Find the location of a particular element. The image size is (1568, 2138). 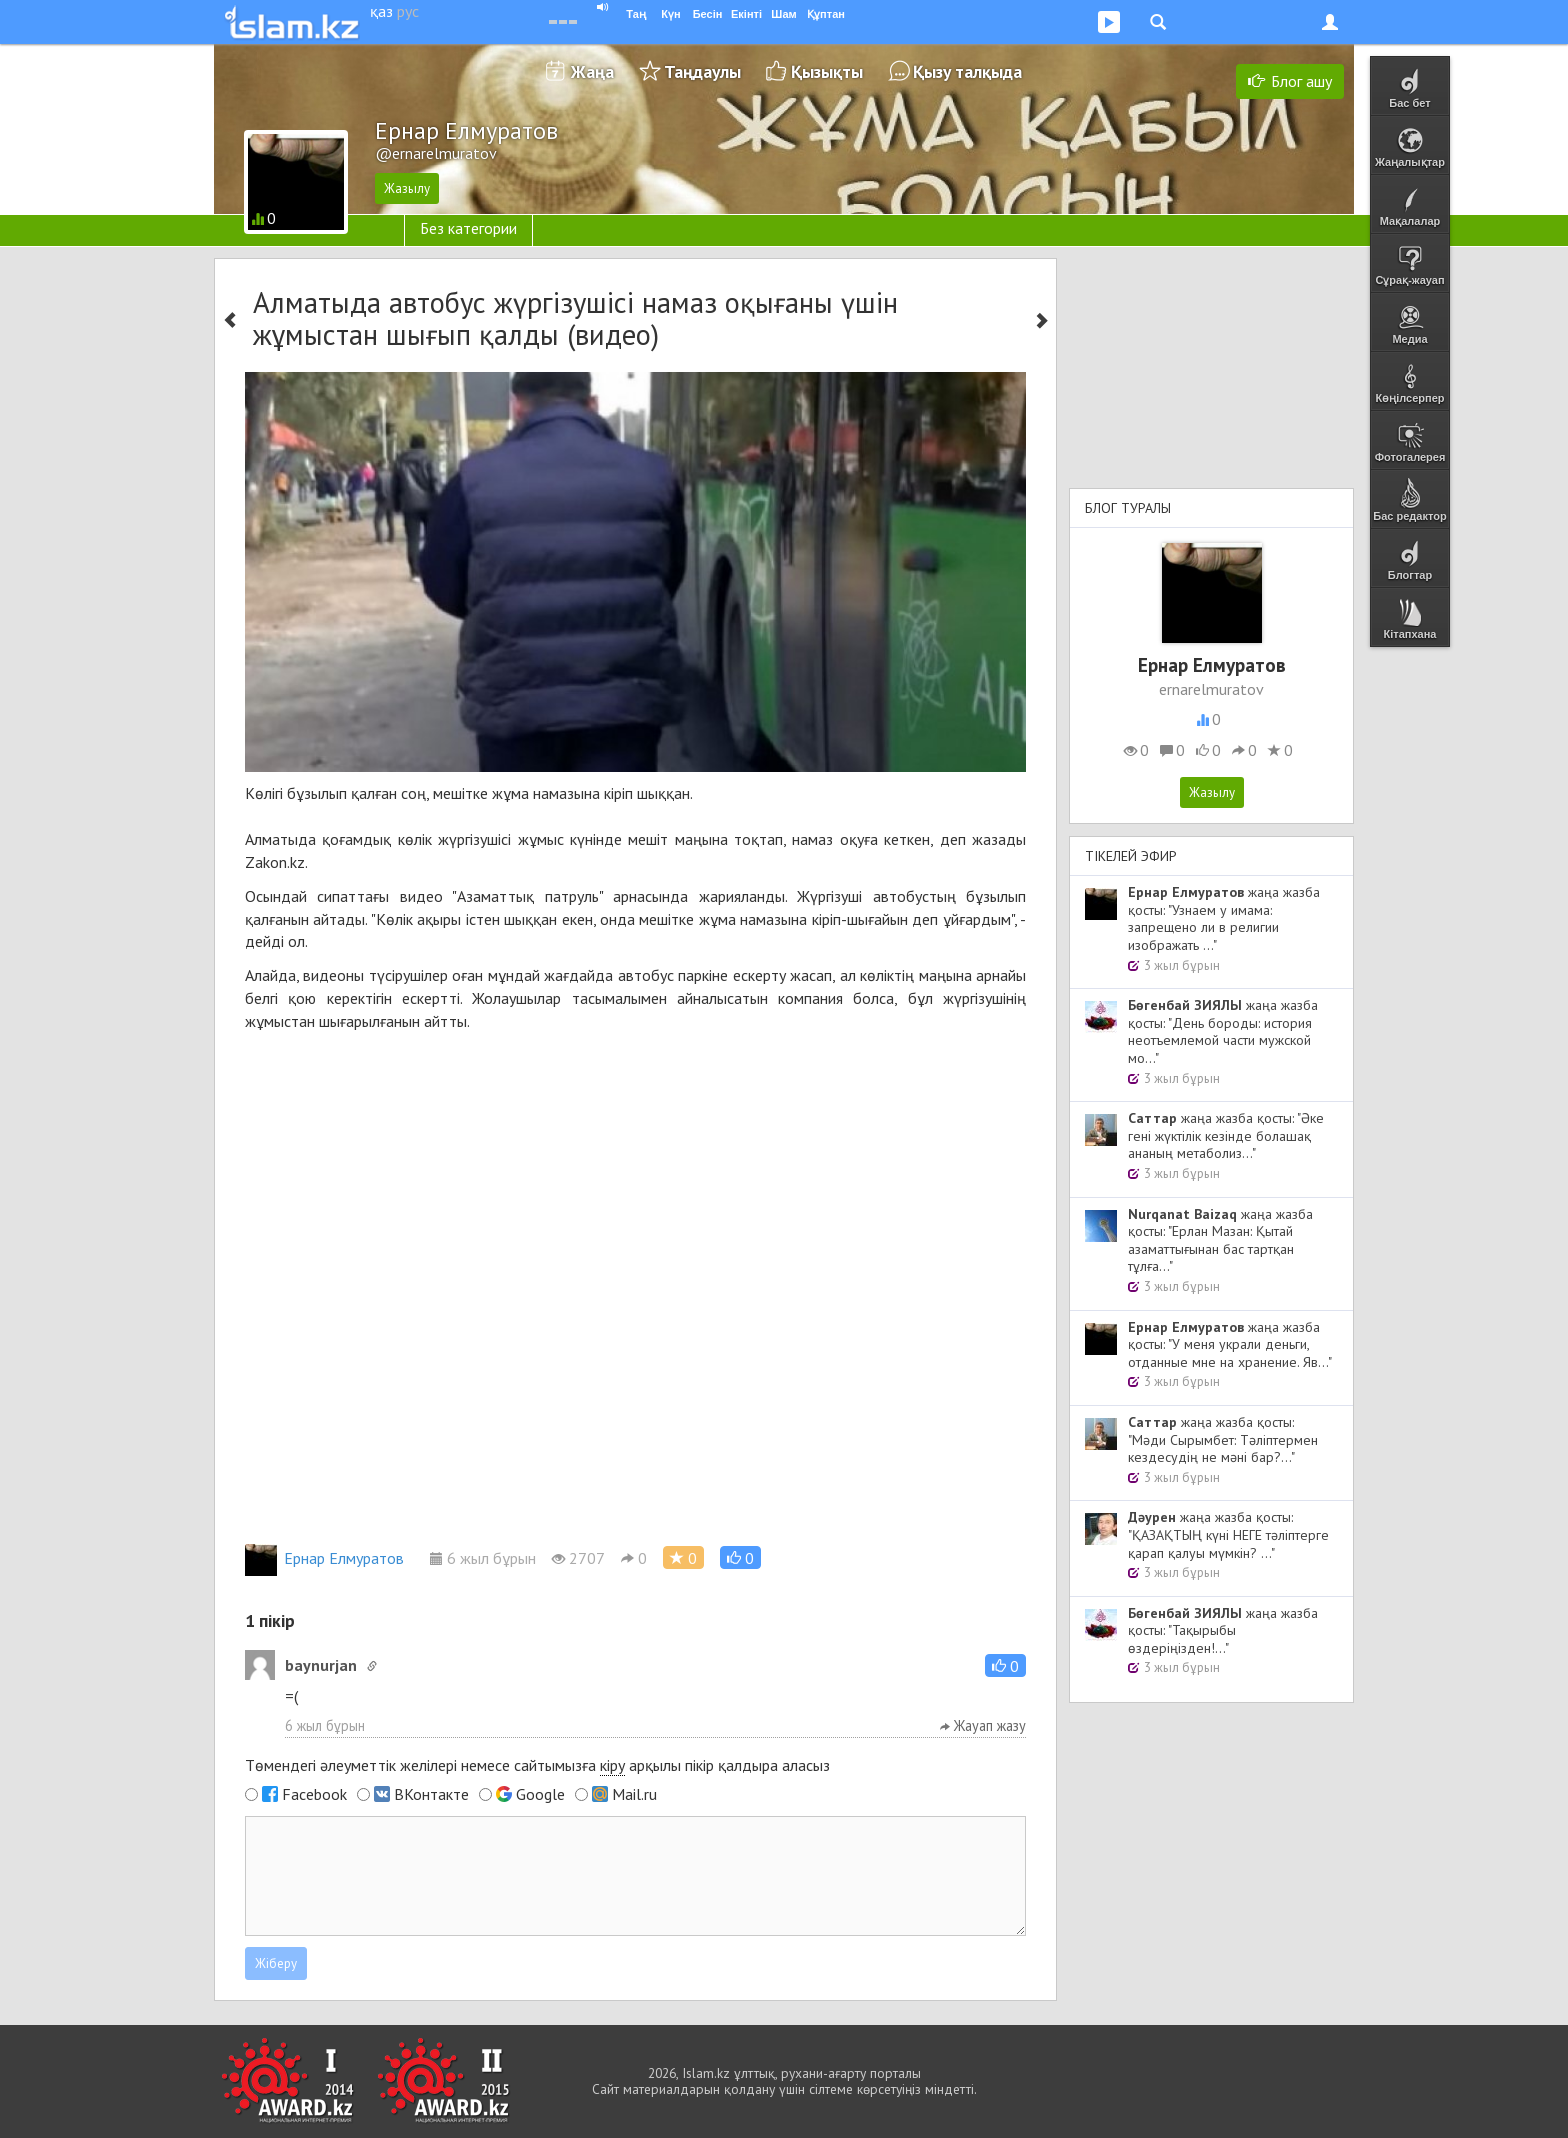

Төмендегі әлеуметтік желілері немесе сайтымызға арқылы пікір қалдыра аласыз is located at coordinates (537, 1765).